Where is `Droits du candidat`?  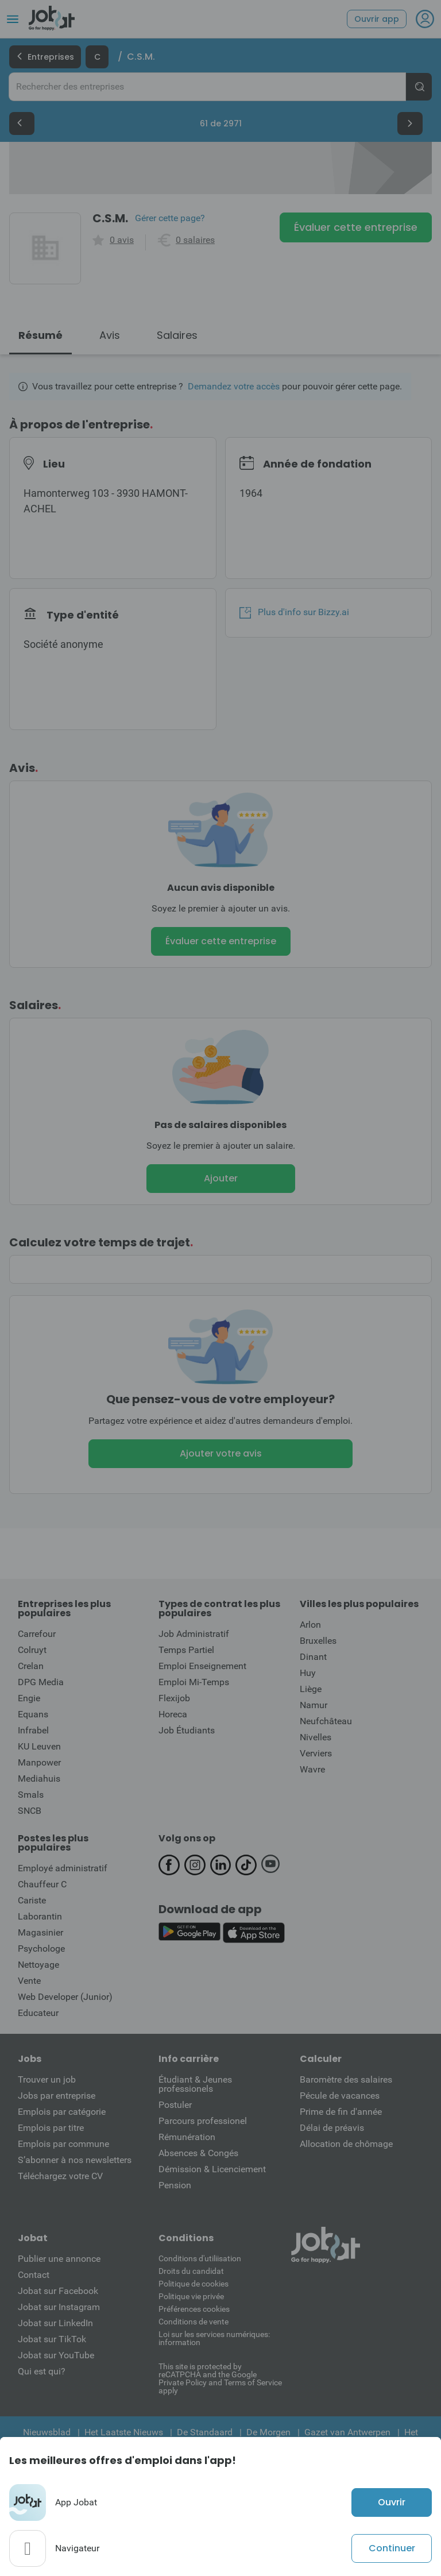 Droits du candidat is located at coordinates (191, 2271).